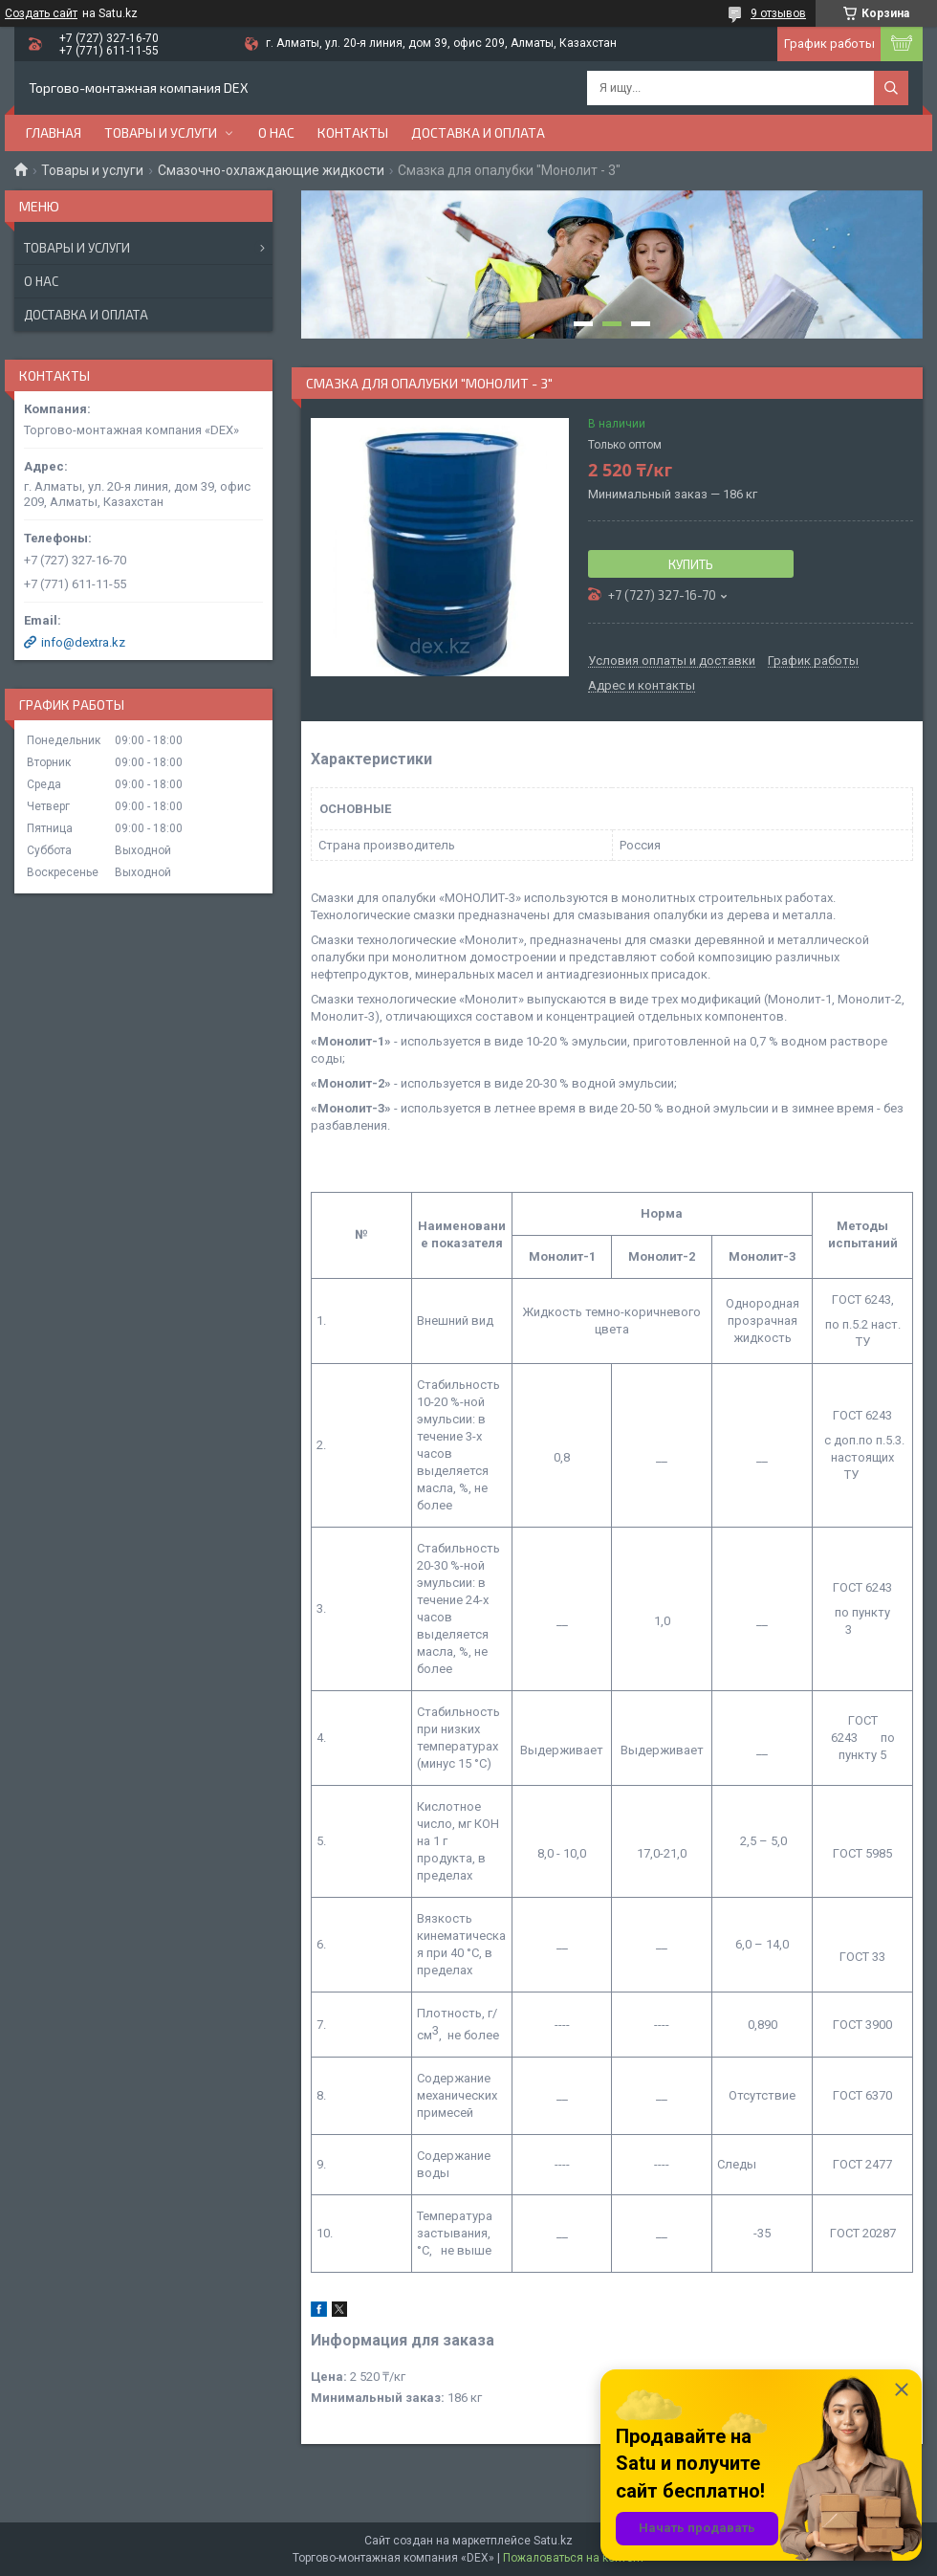  What do you see at coordinates (271, 170) in the screenshot?
I see `Смазочно-охлаждающие жидкости` at bounding box center [271, 170].